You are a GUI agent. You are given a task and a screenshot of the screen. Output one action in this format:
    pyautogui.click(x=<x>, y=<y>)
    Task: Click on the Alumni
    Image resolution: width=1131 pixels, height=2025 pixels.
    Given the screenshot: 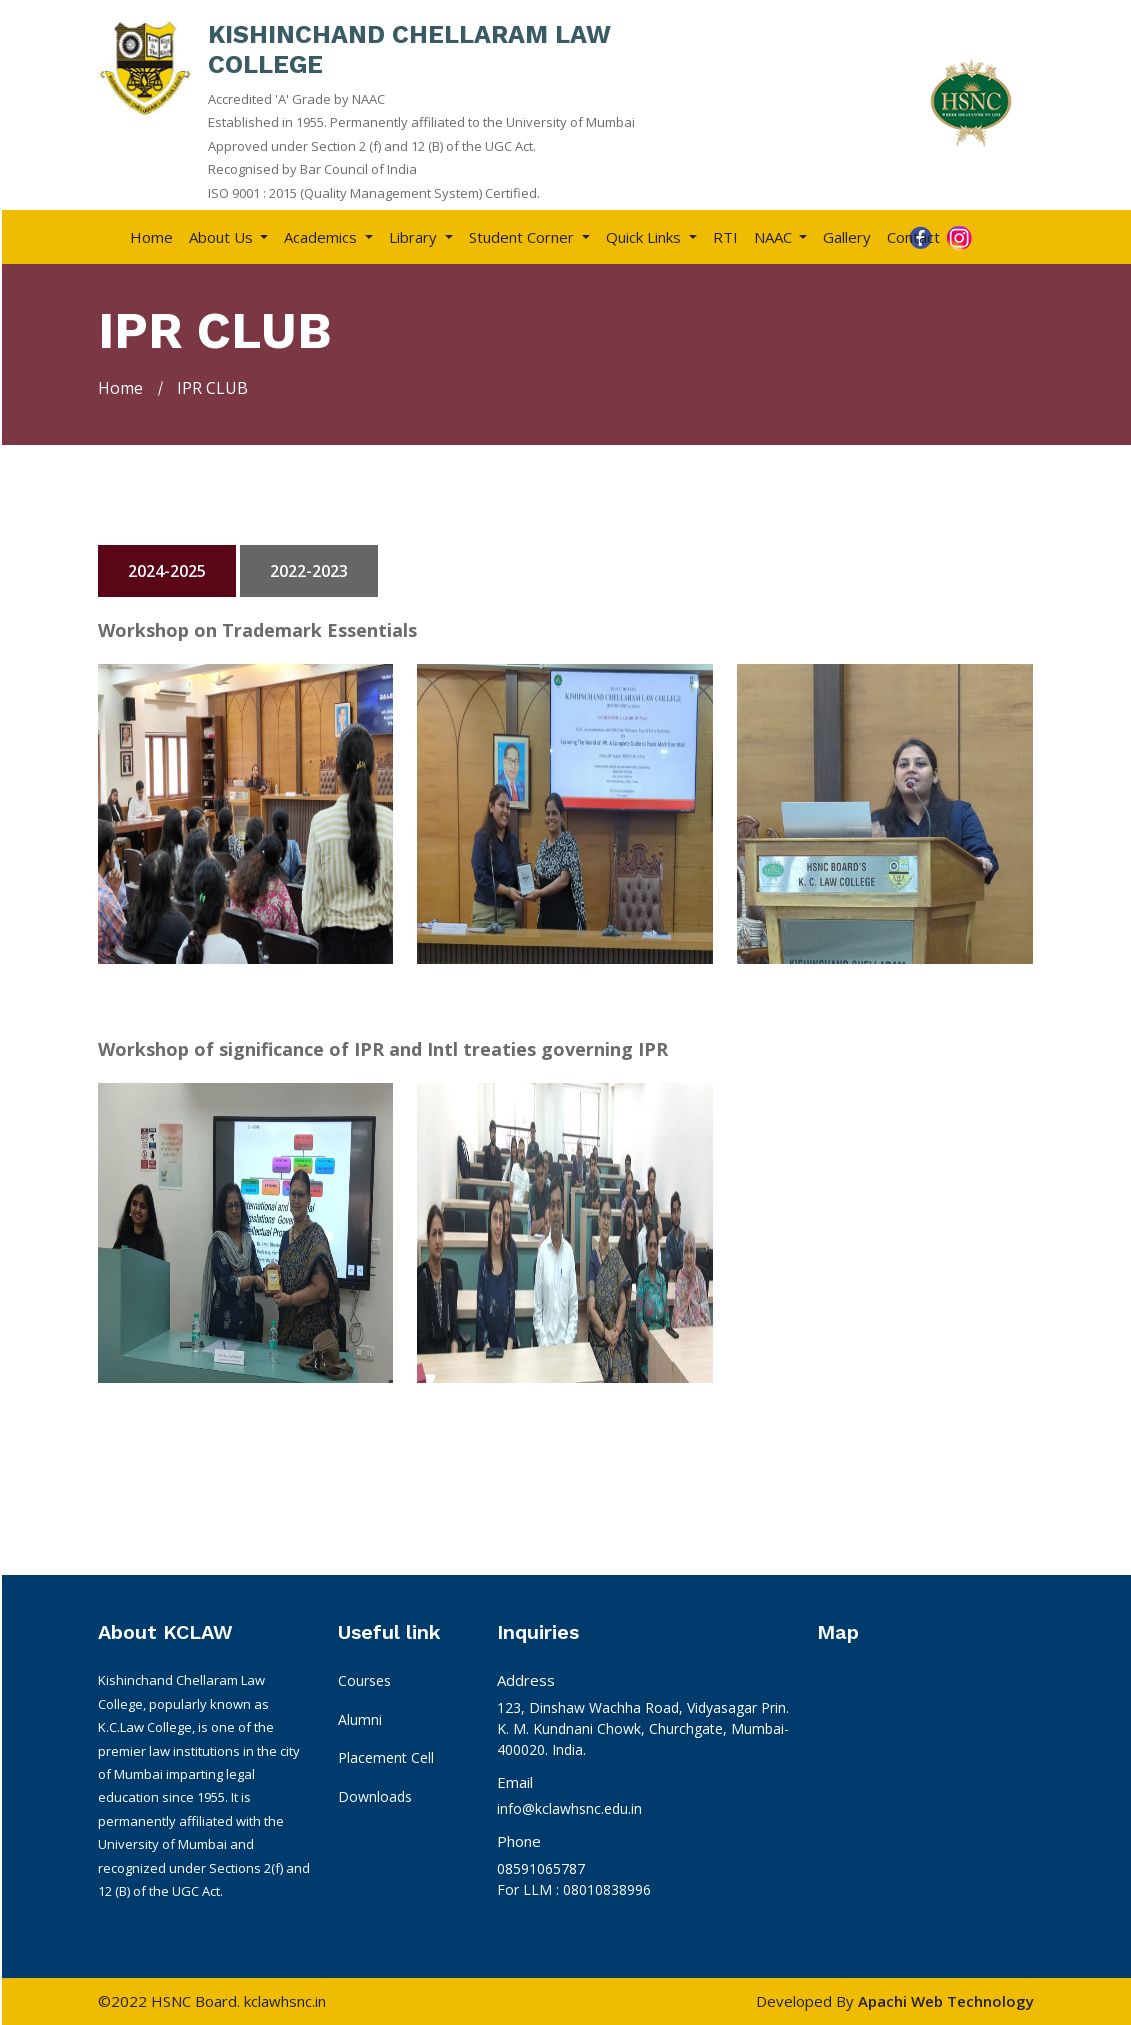 What is the action you would take?
    pyautogui.click(x=360, y=1719)
    